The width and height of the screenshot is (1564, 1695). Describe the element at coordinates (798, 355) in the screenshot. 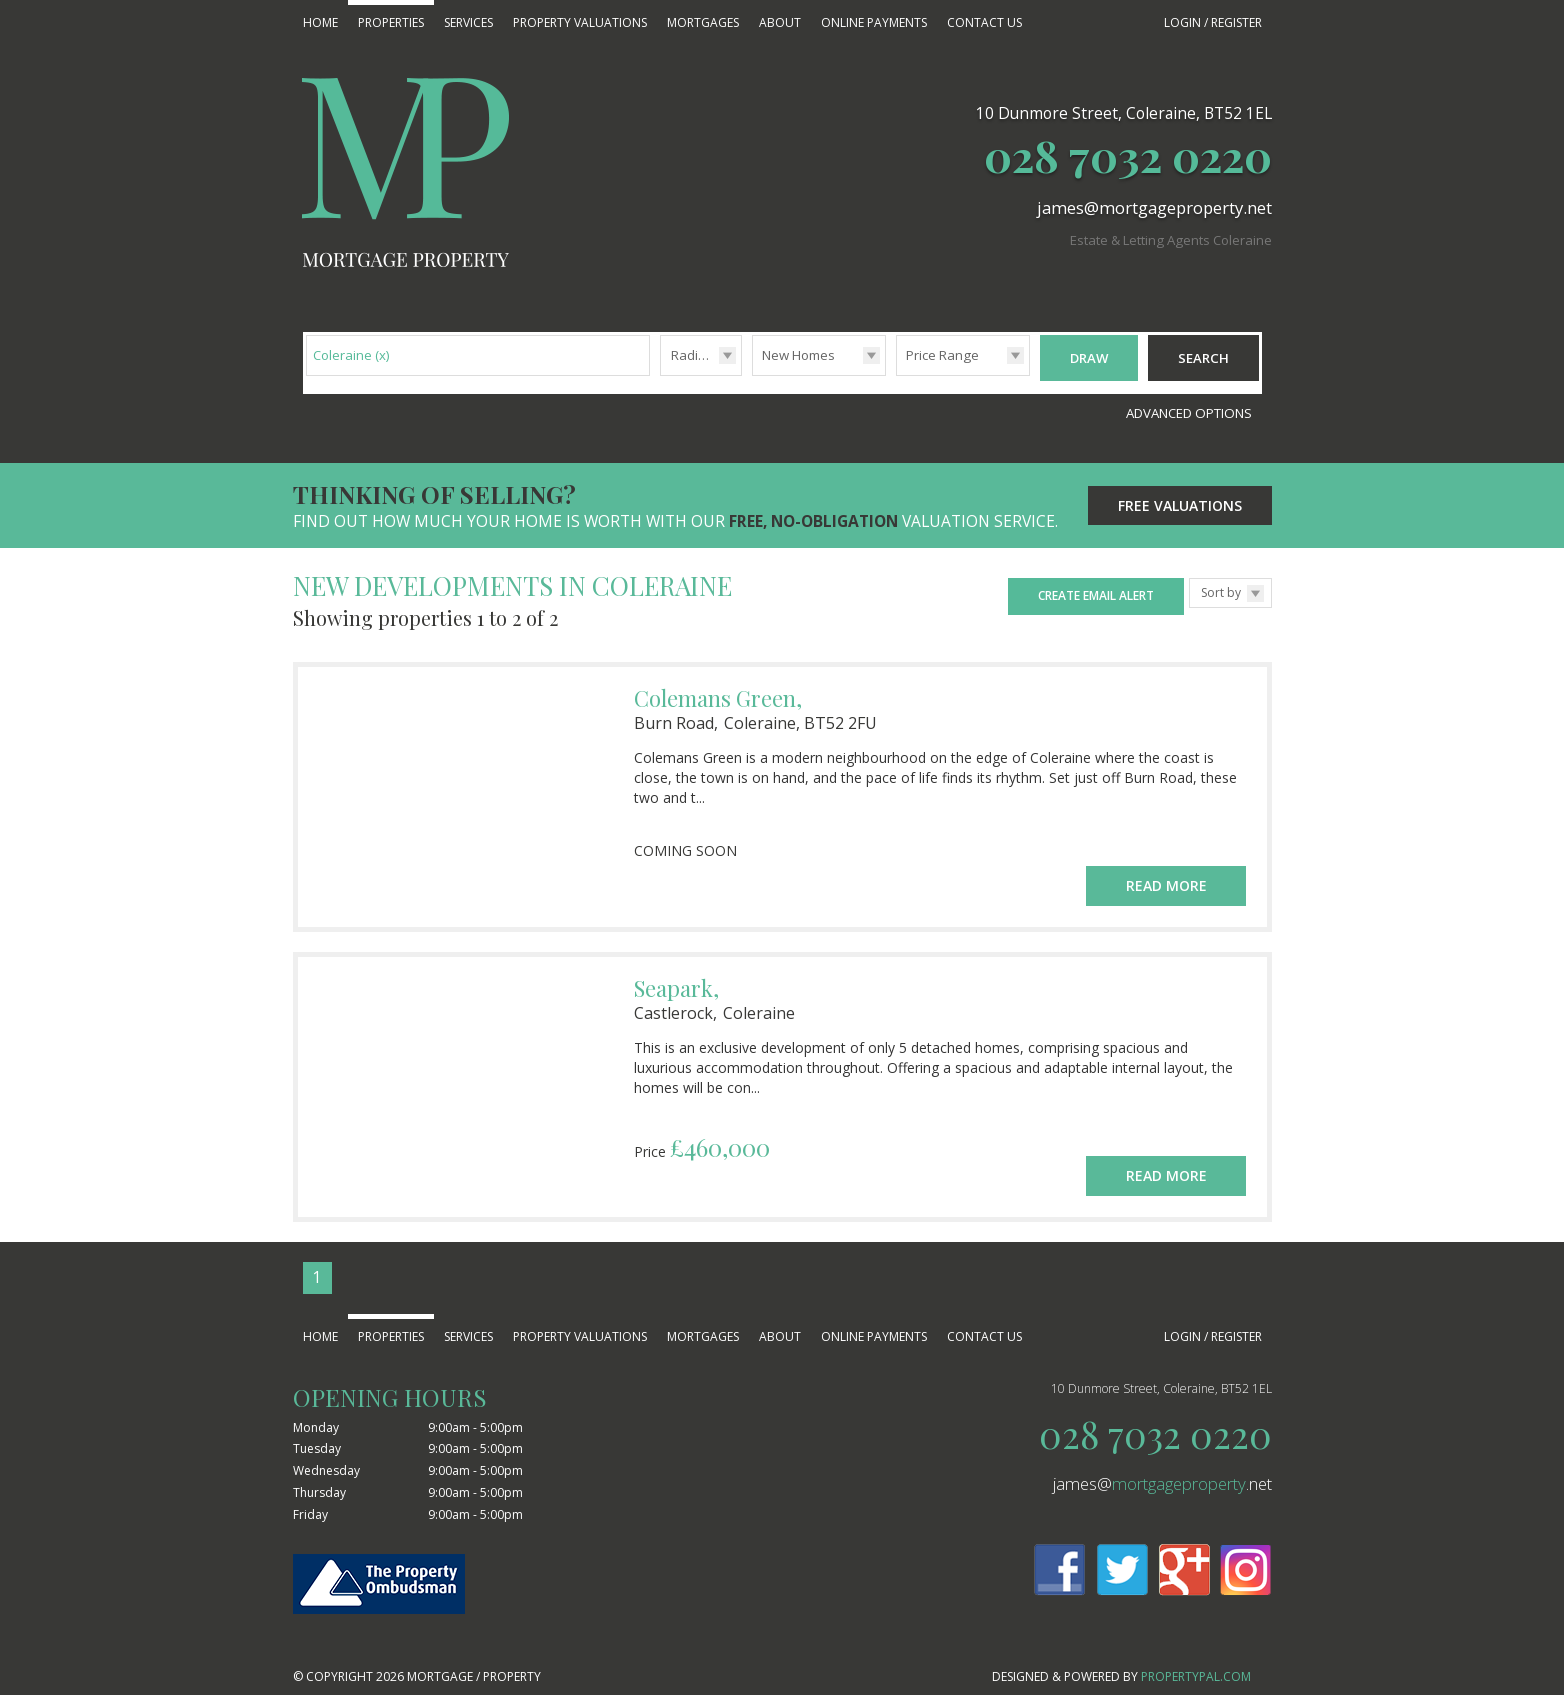

I see `New Homes` at that location.